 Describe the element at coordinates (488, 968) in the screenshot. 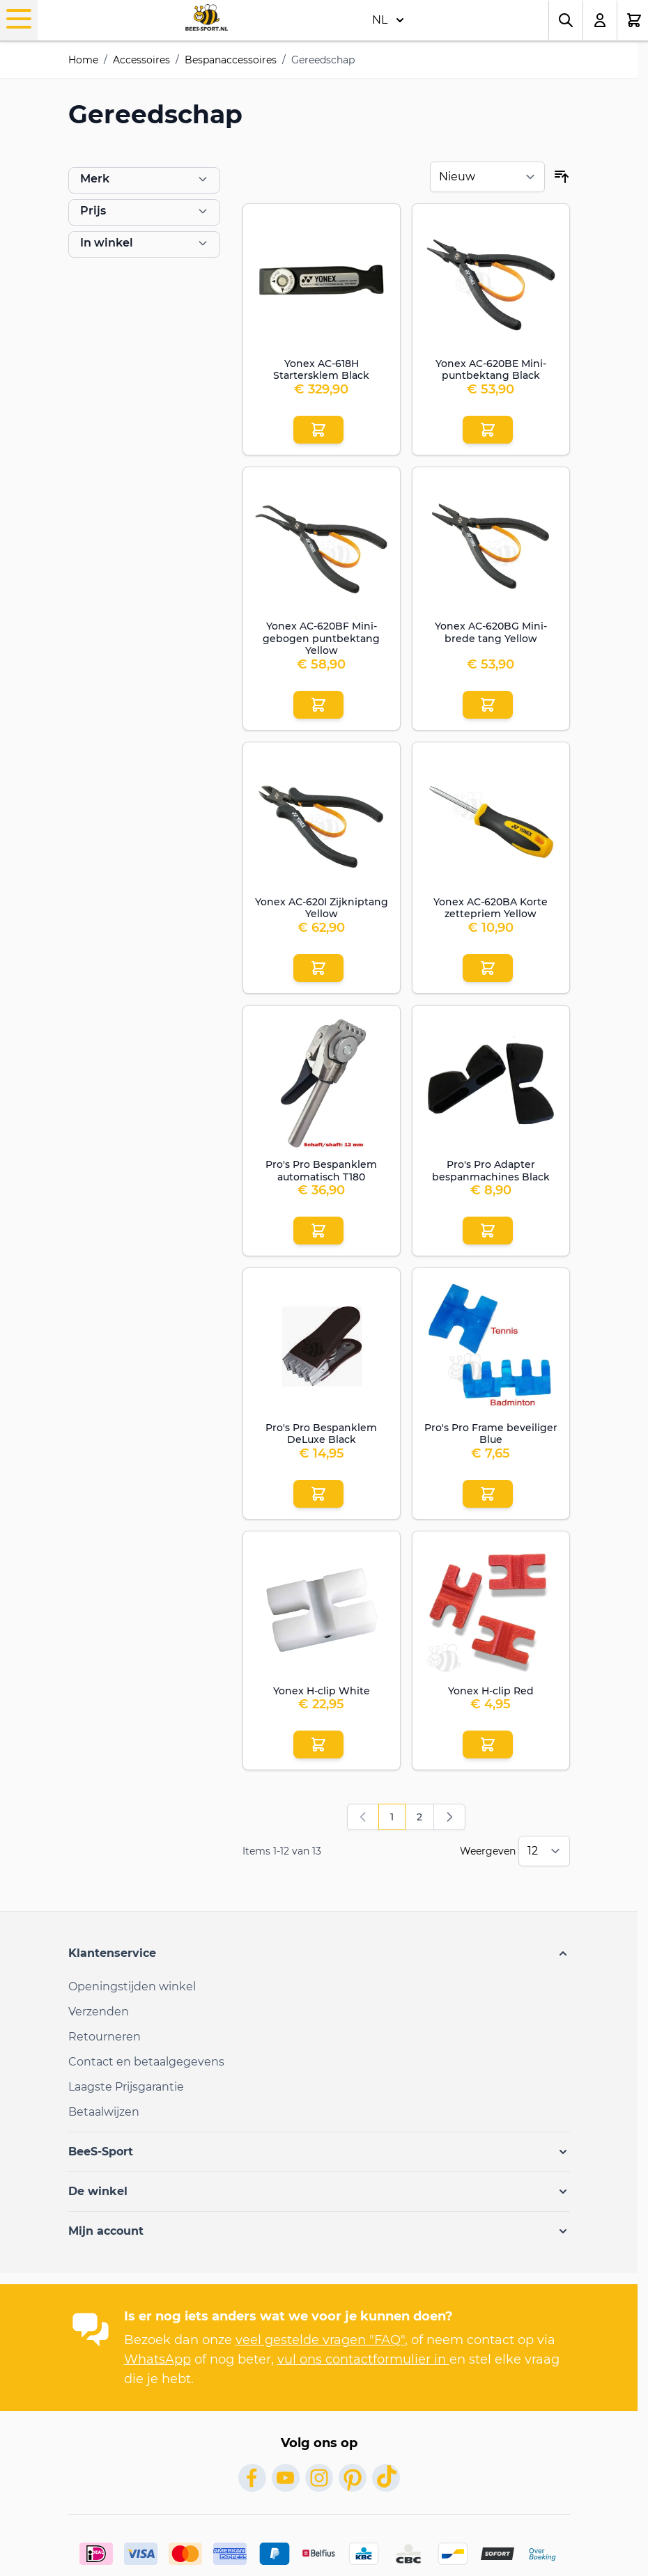

I see `[Aan winkelwagen toevoegen Yonex AC-620BA Korte zettepriem Yellow]` at that location.